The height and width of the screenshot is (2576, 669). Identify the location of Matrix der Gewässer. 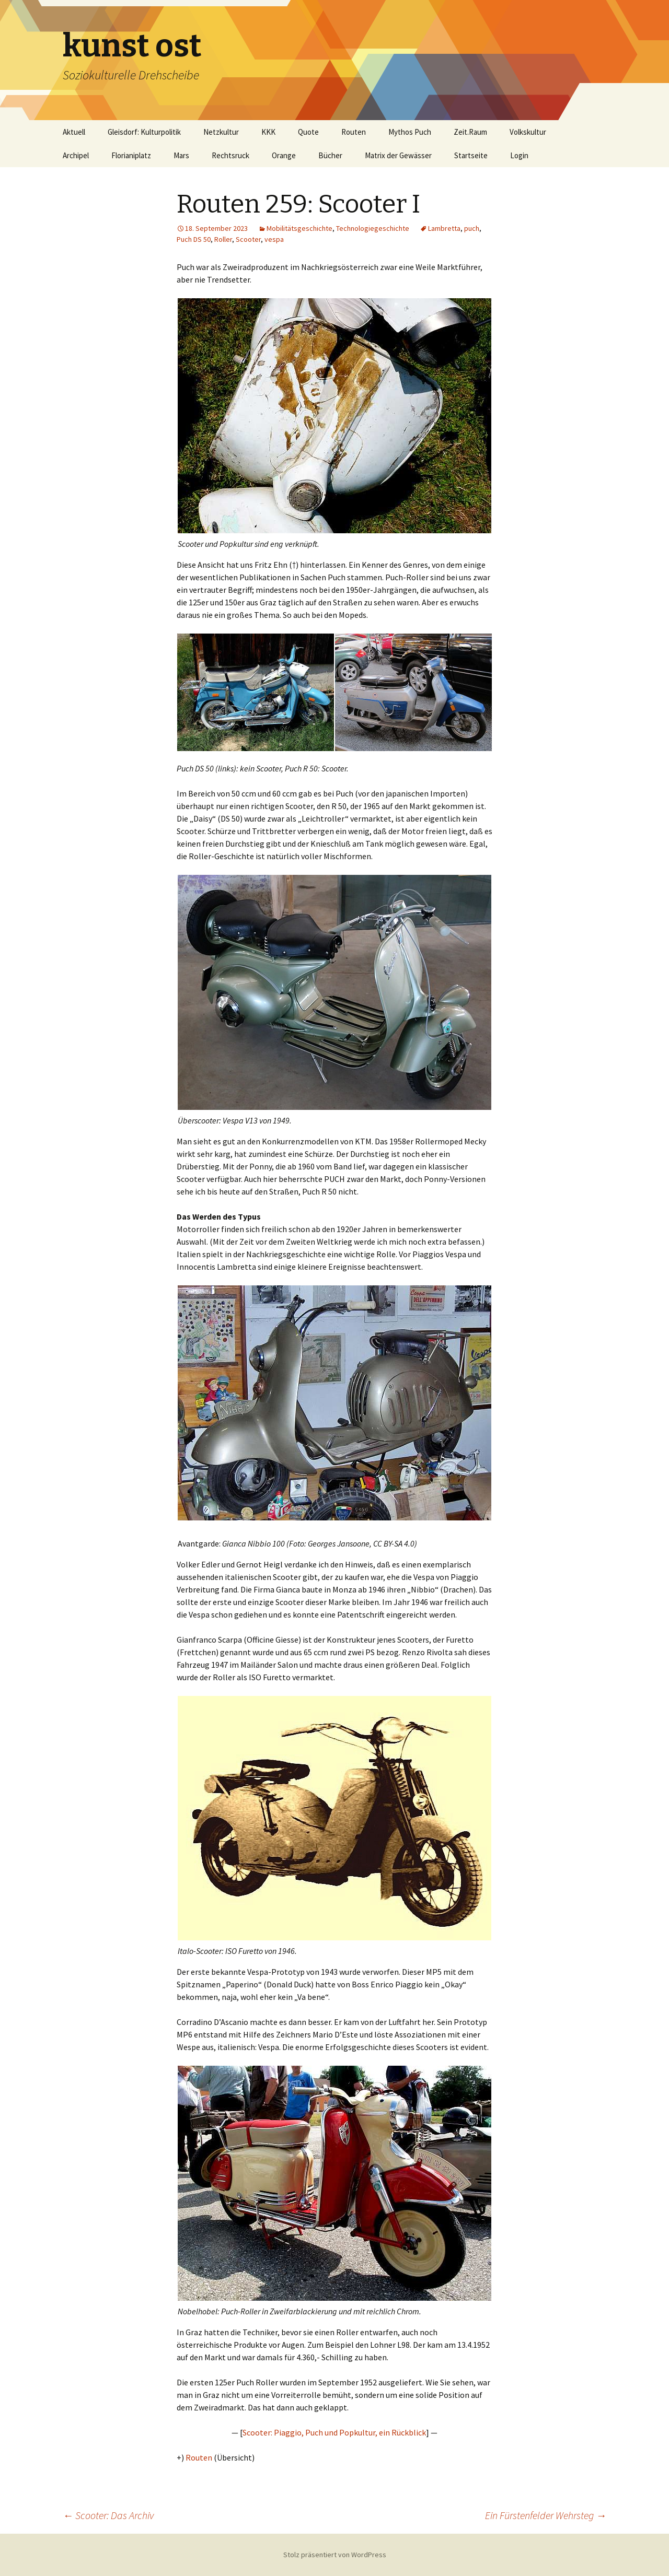
(398, 155).